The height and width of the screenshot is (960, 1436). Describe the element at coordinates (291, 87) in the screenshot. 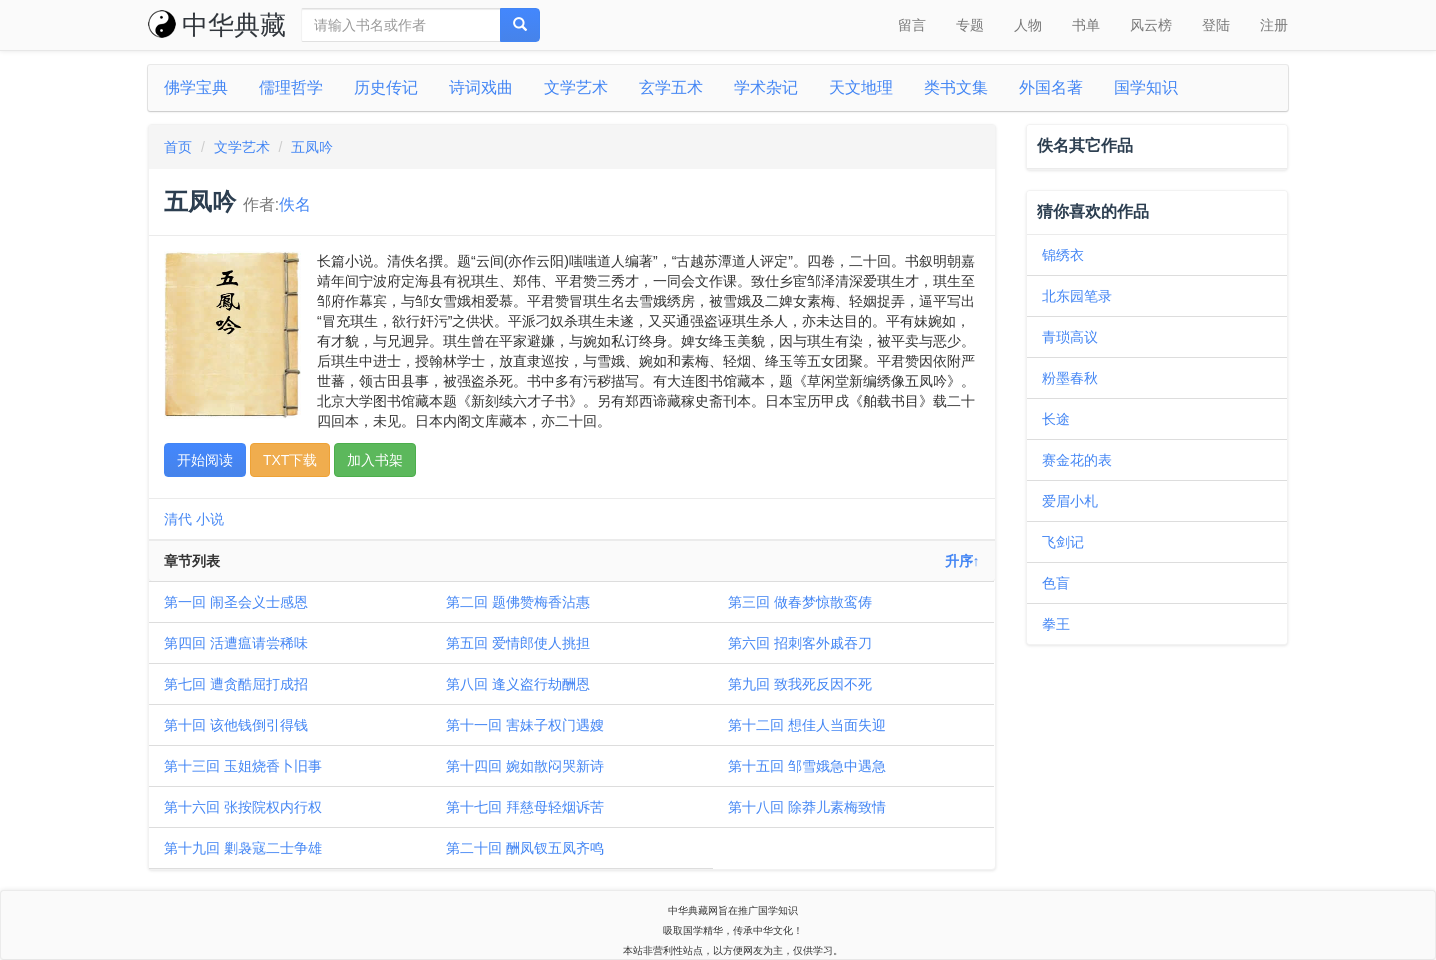

I see `儒理哲学` at that location.